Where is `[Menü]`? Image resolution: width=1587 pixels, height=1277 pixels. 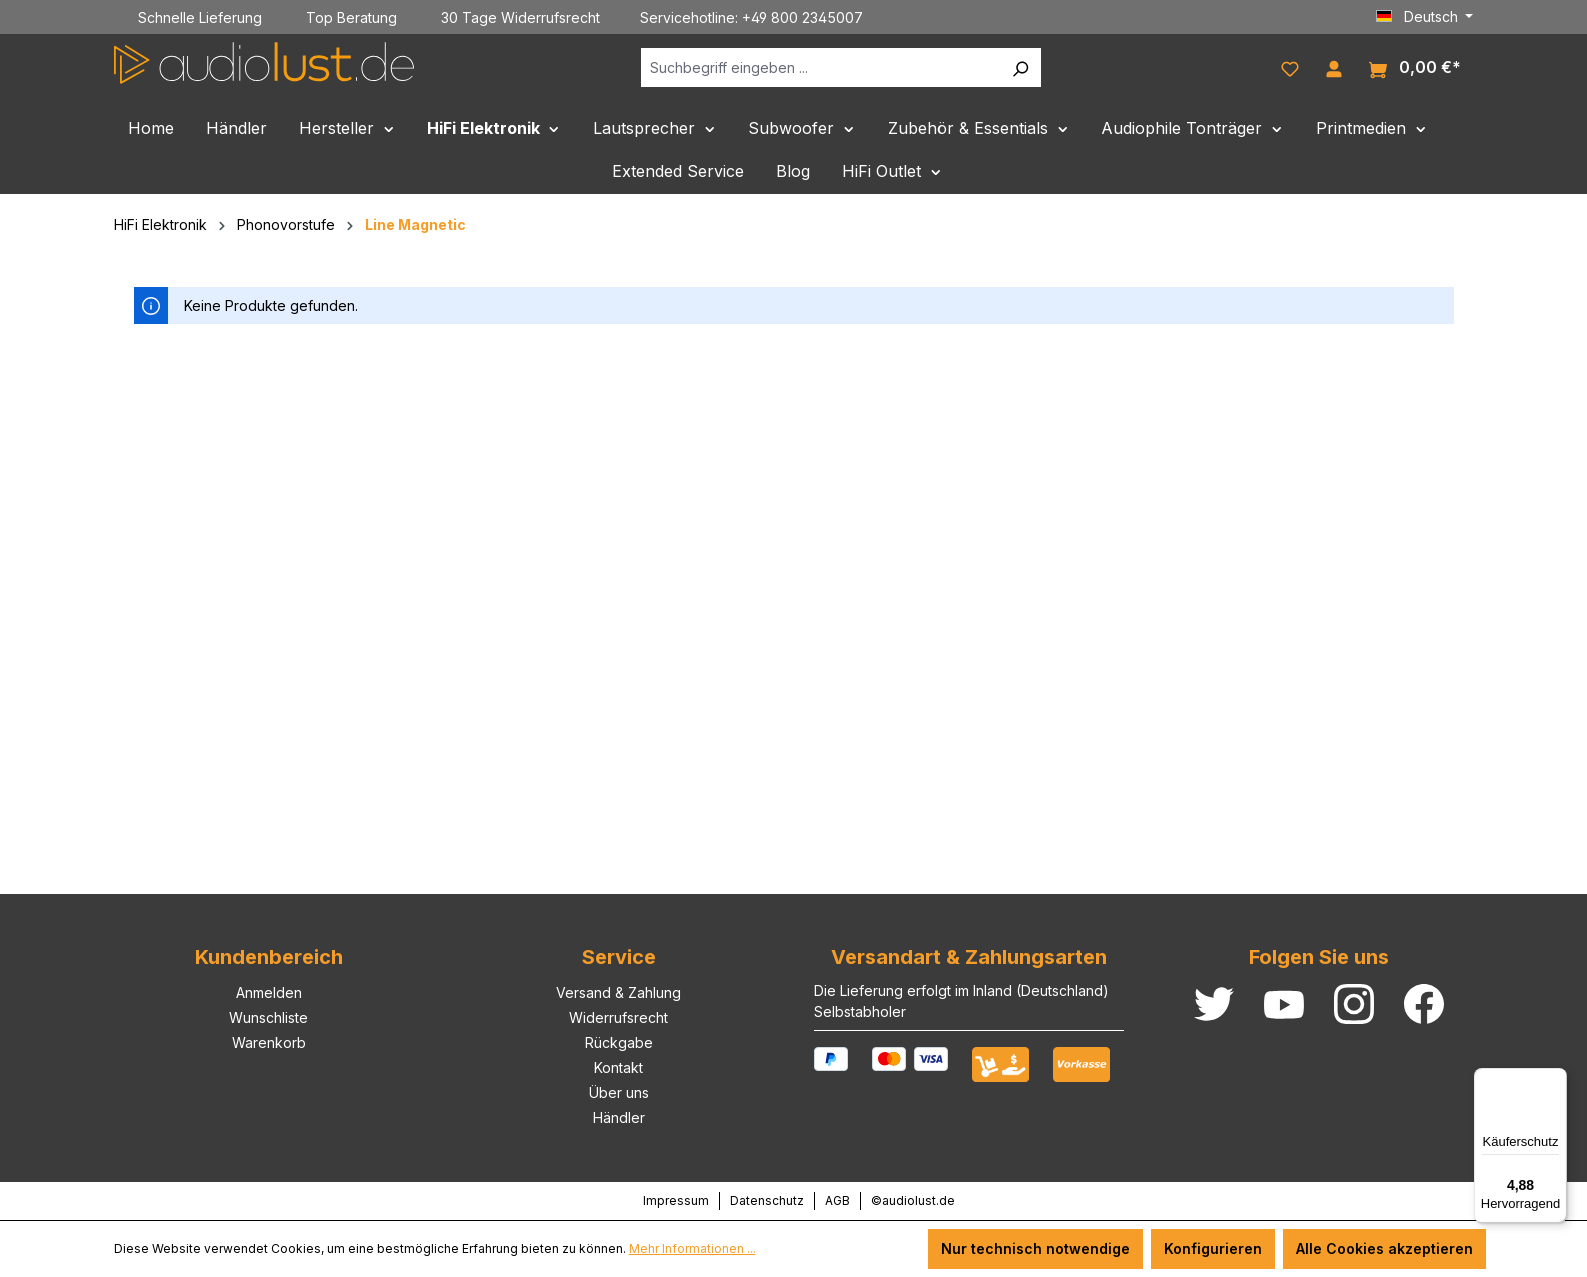
[Menü] is located at coordinates (1555, 1080).